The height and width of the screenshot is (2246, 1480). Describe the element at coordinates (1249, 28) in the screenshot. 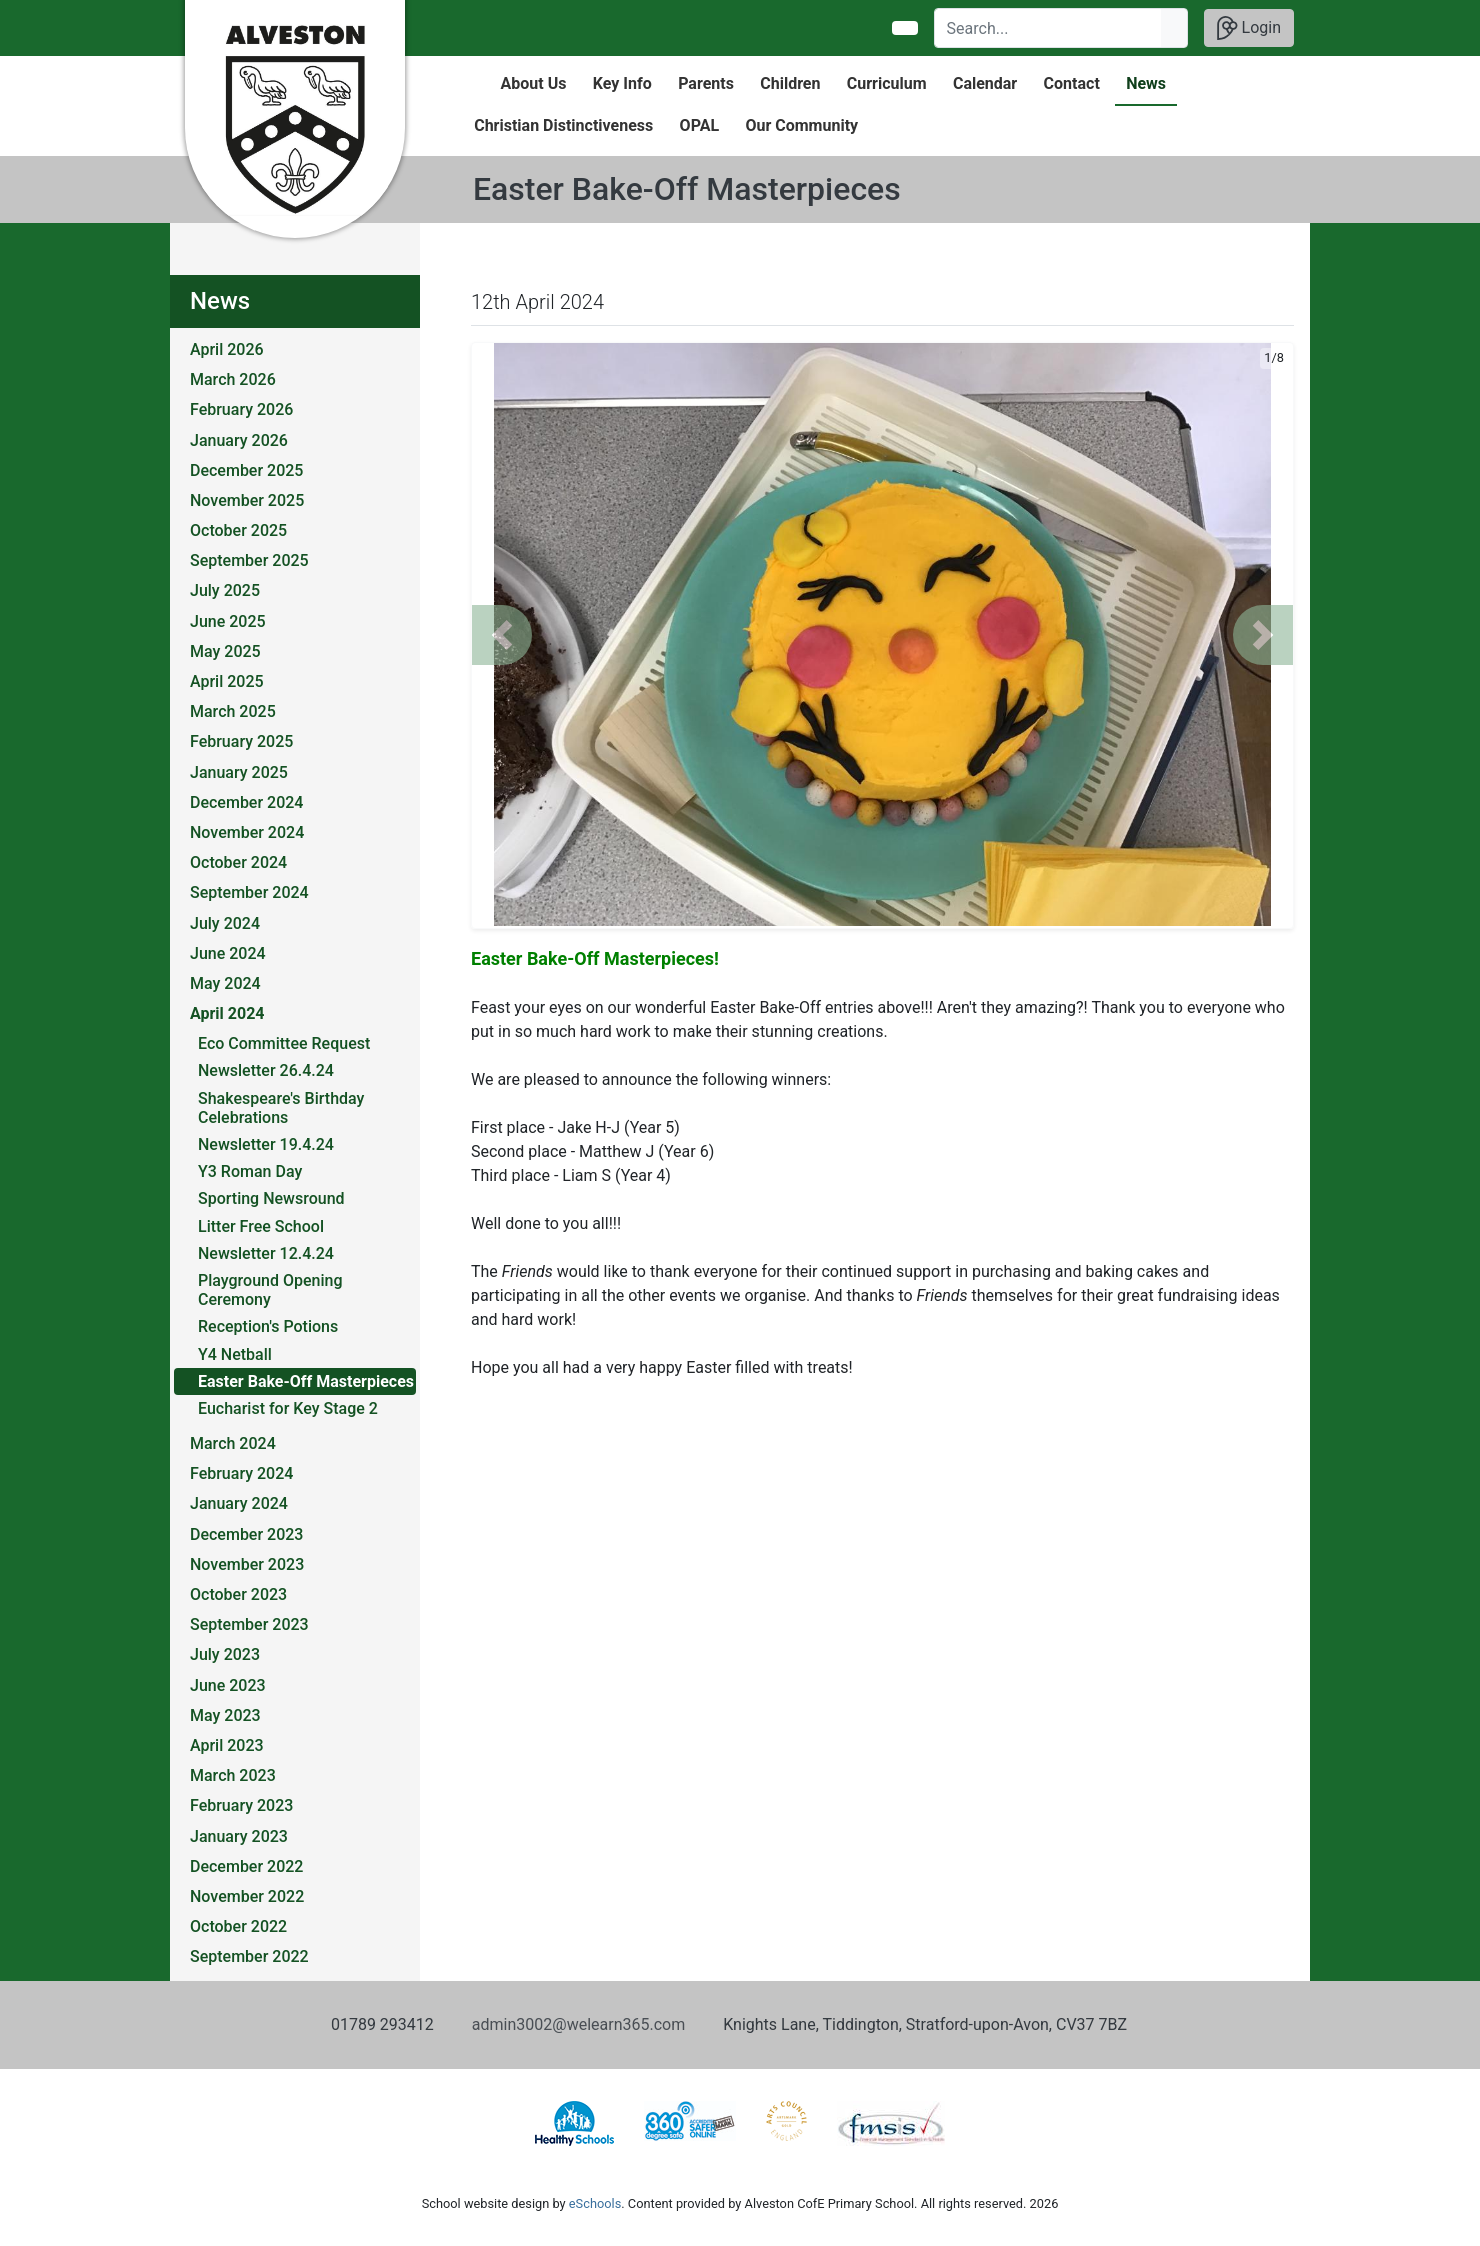

I see `Login` at that location.